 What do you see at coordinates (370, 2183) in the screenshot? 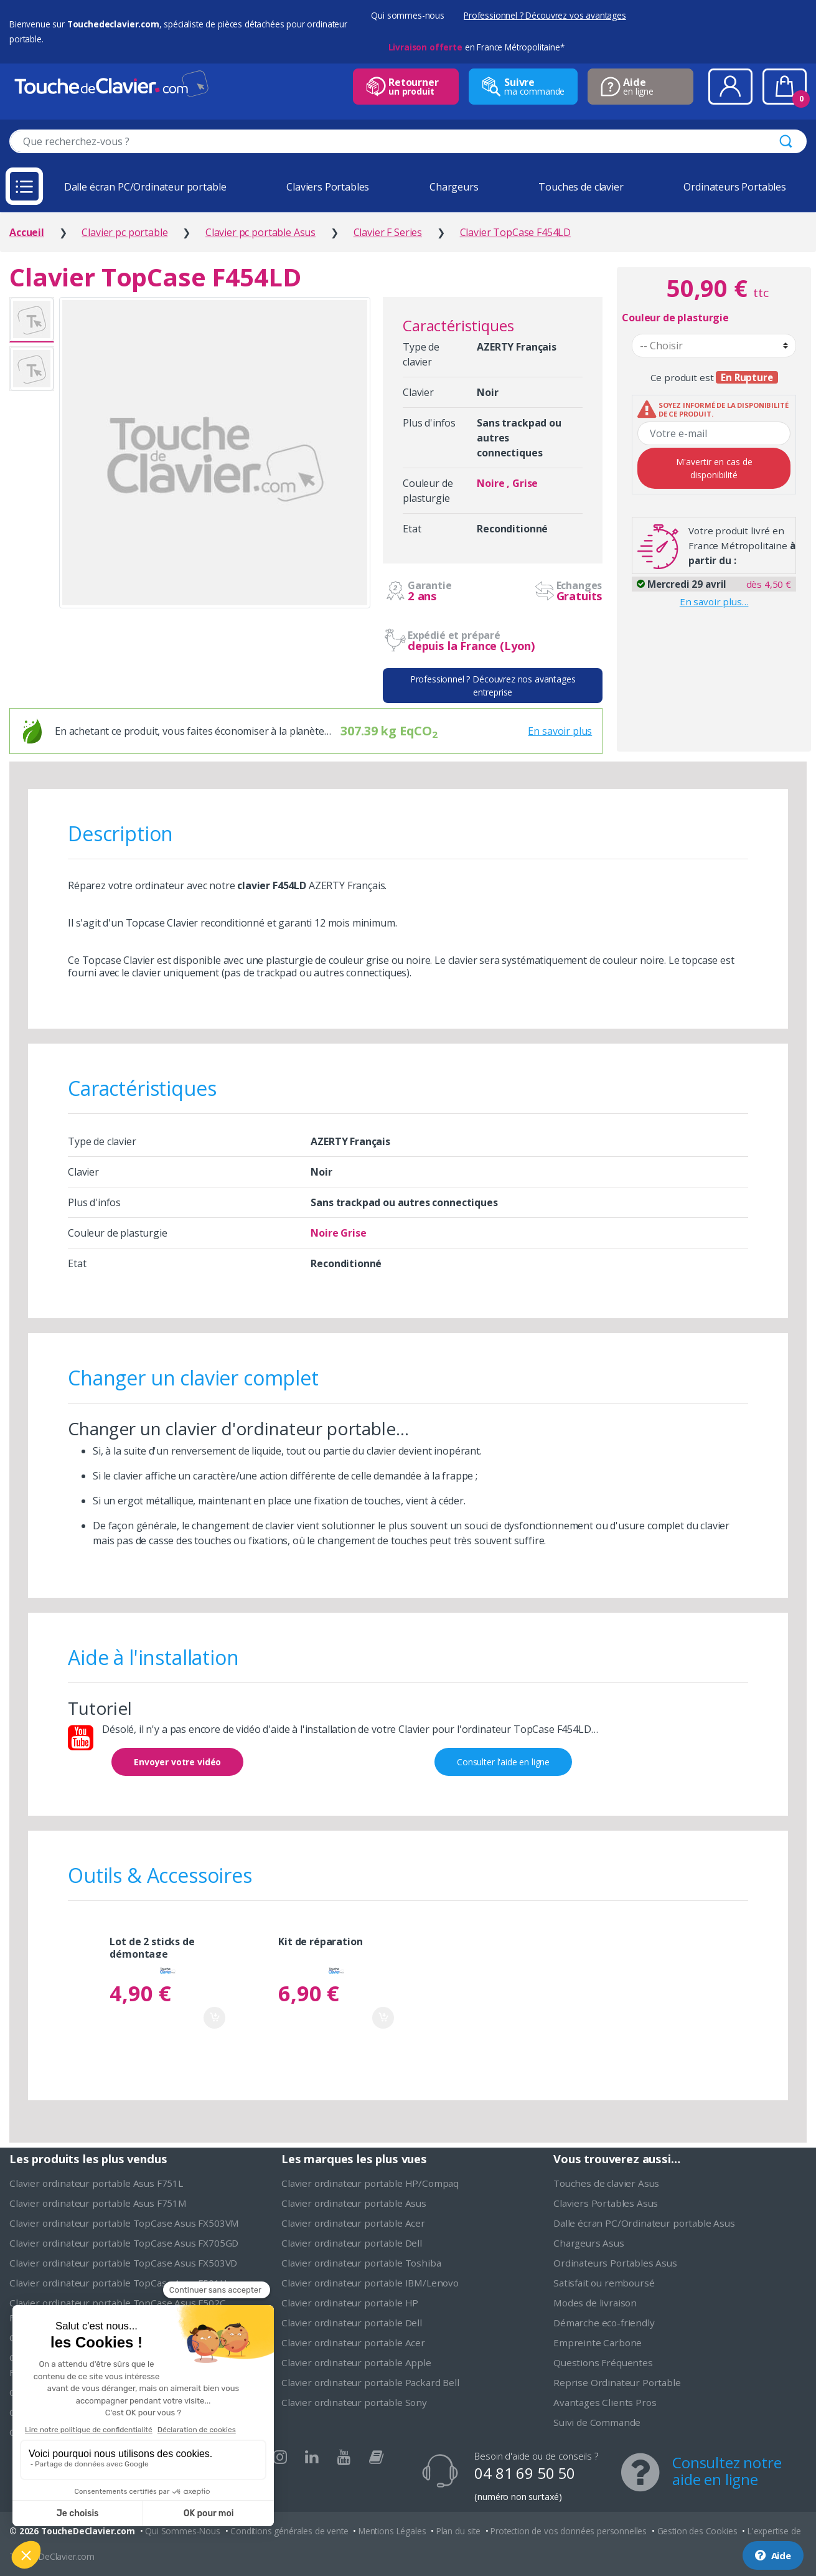
I see `Clavier ordinateur portable HP/Compaq` at bounding box center [370, 2183].